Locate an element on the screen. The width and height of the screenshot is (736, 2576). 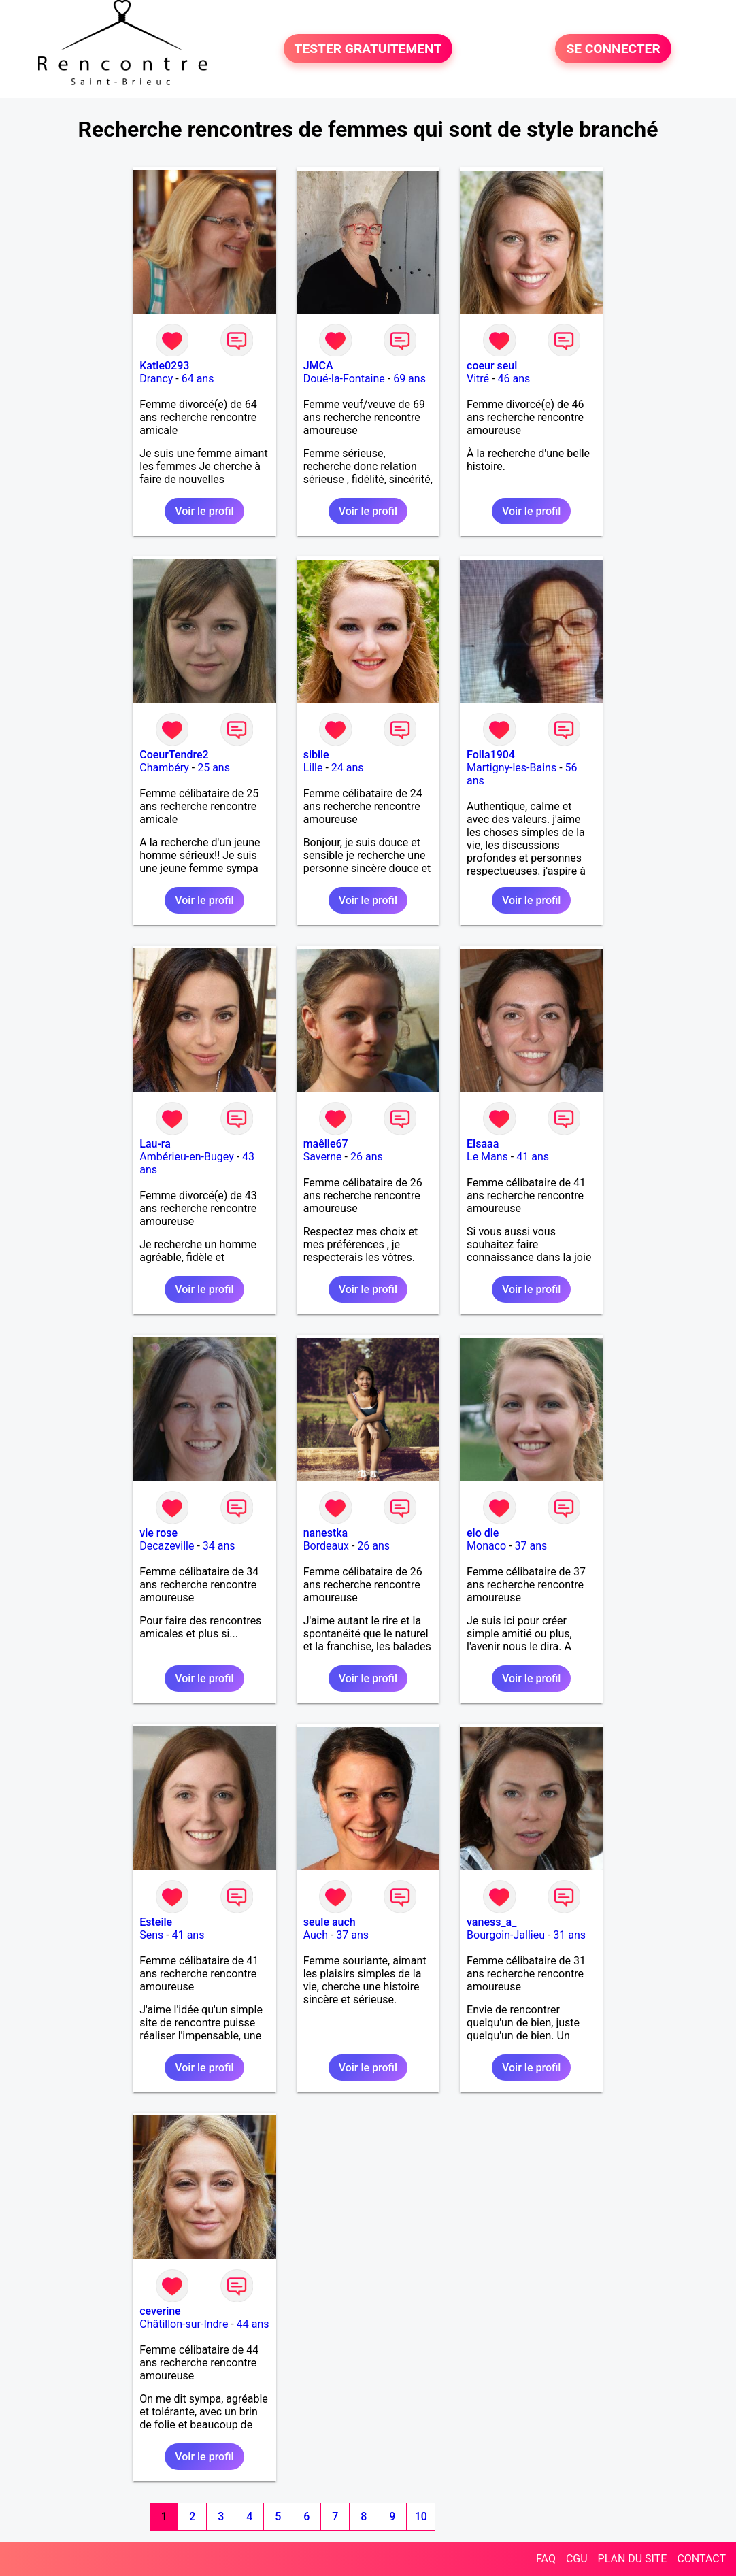
Chambéry is located at coordinates (164, 767).